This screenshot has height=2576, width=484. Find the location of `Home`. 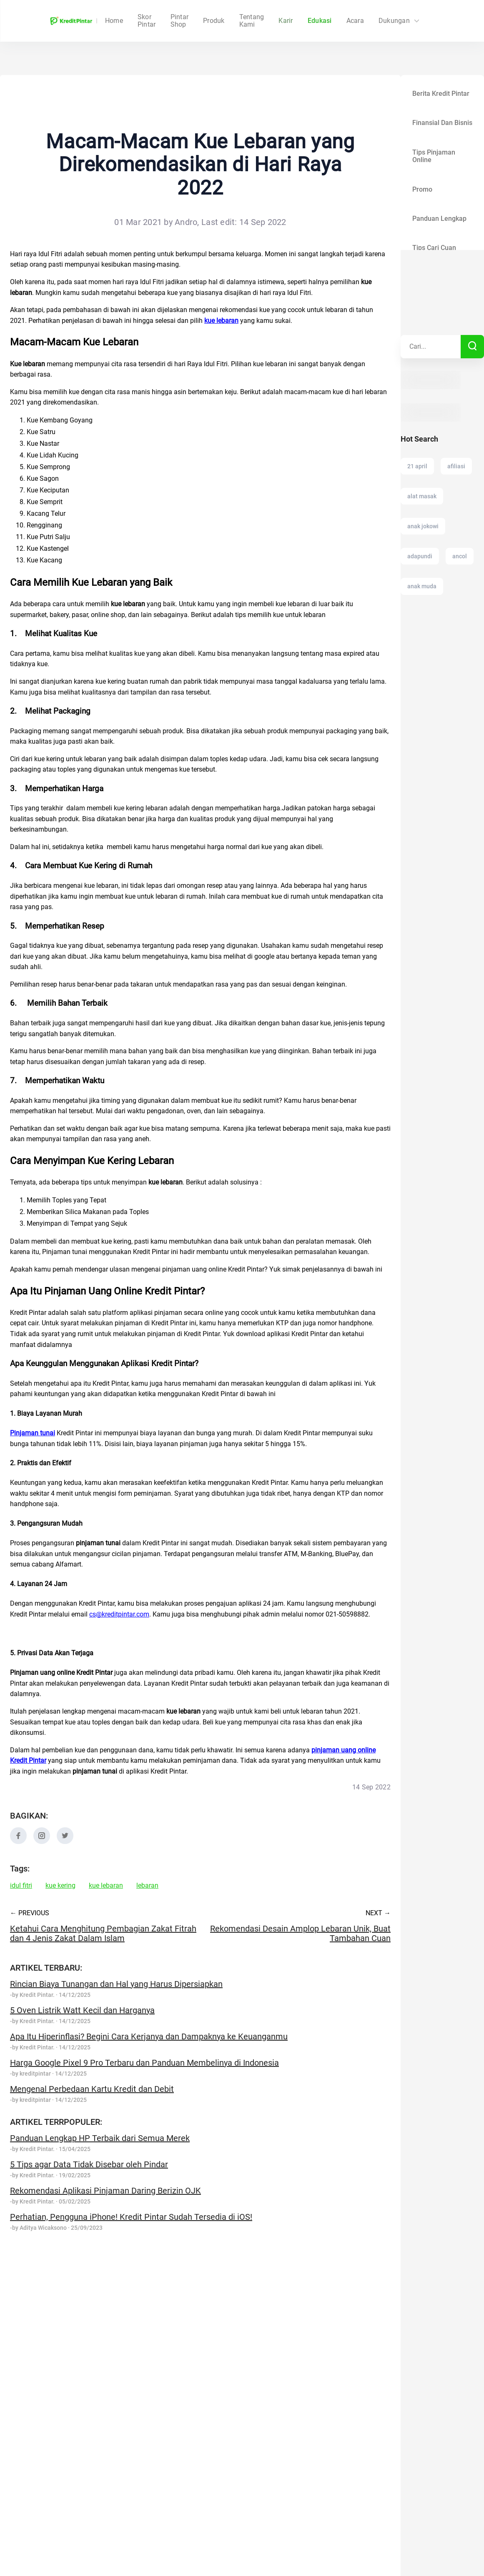

Home is located at coordinates (146, 21).